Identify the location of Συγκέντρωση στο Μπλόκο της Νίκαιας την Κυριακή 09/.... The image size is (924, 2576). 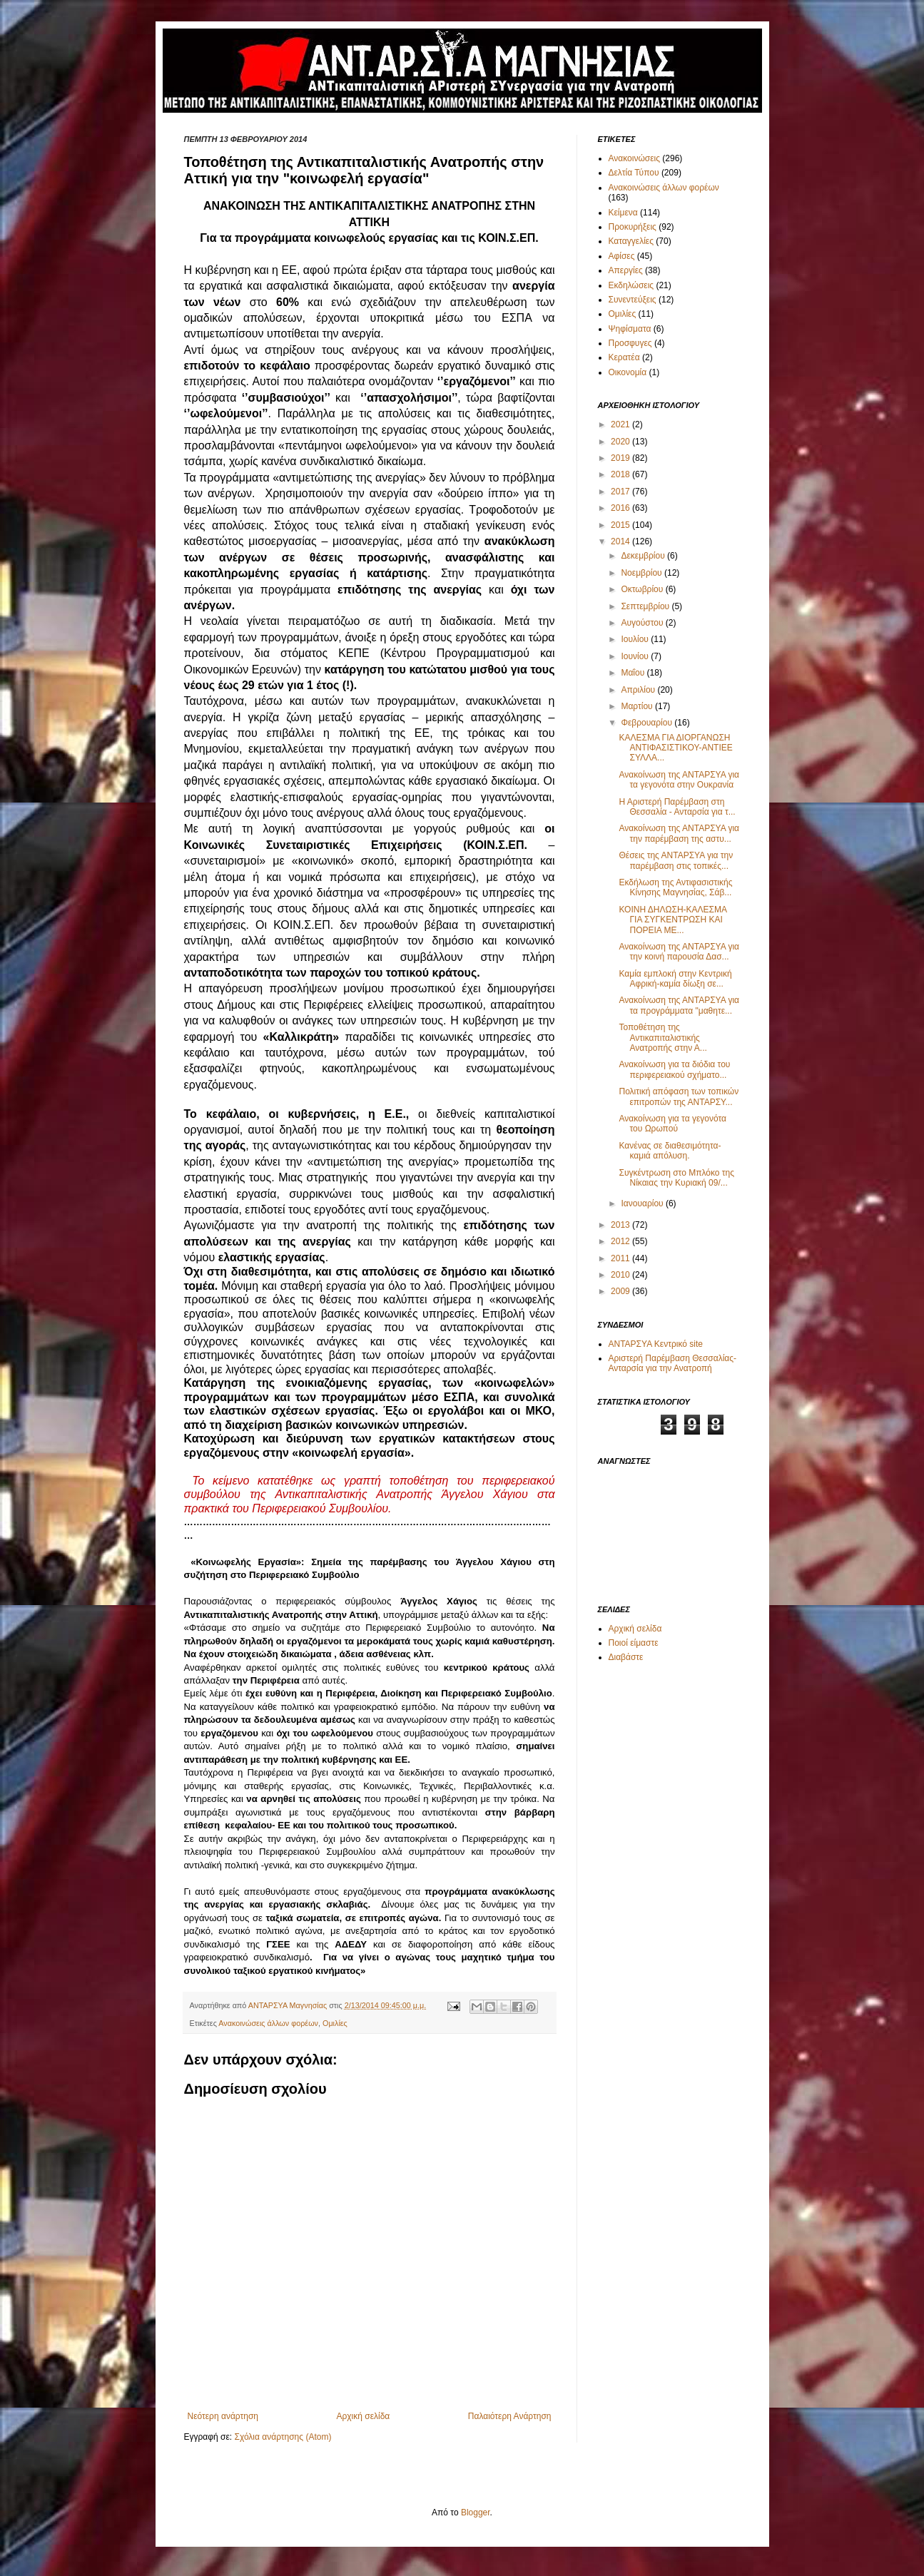
(676, 1178).